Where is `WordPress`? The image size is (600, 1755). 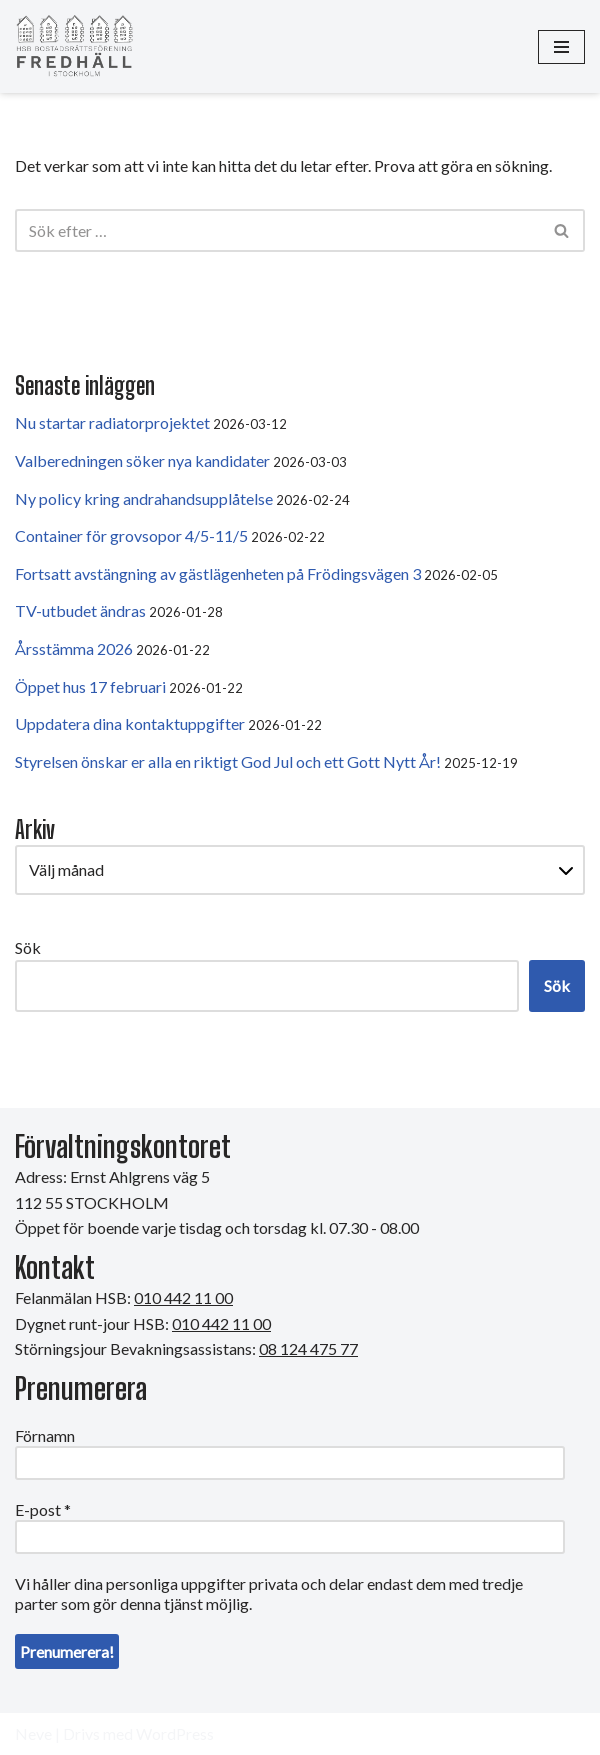
WordPress is located at coordinates (175, 1733).